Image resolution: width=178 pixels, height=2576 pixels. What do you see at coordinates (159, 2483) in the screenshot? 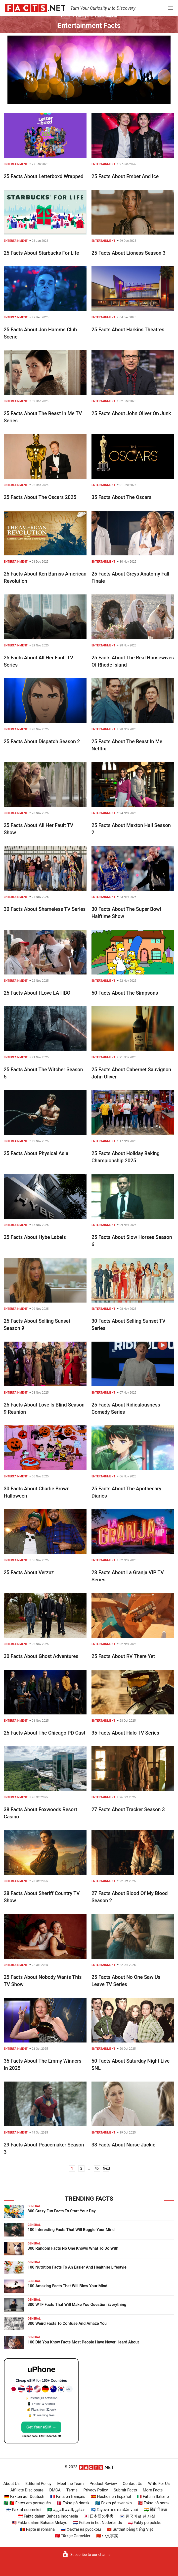
I see `Write For Us` at bounding box center [159, 2483].